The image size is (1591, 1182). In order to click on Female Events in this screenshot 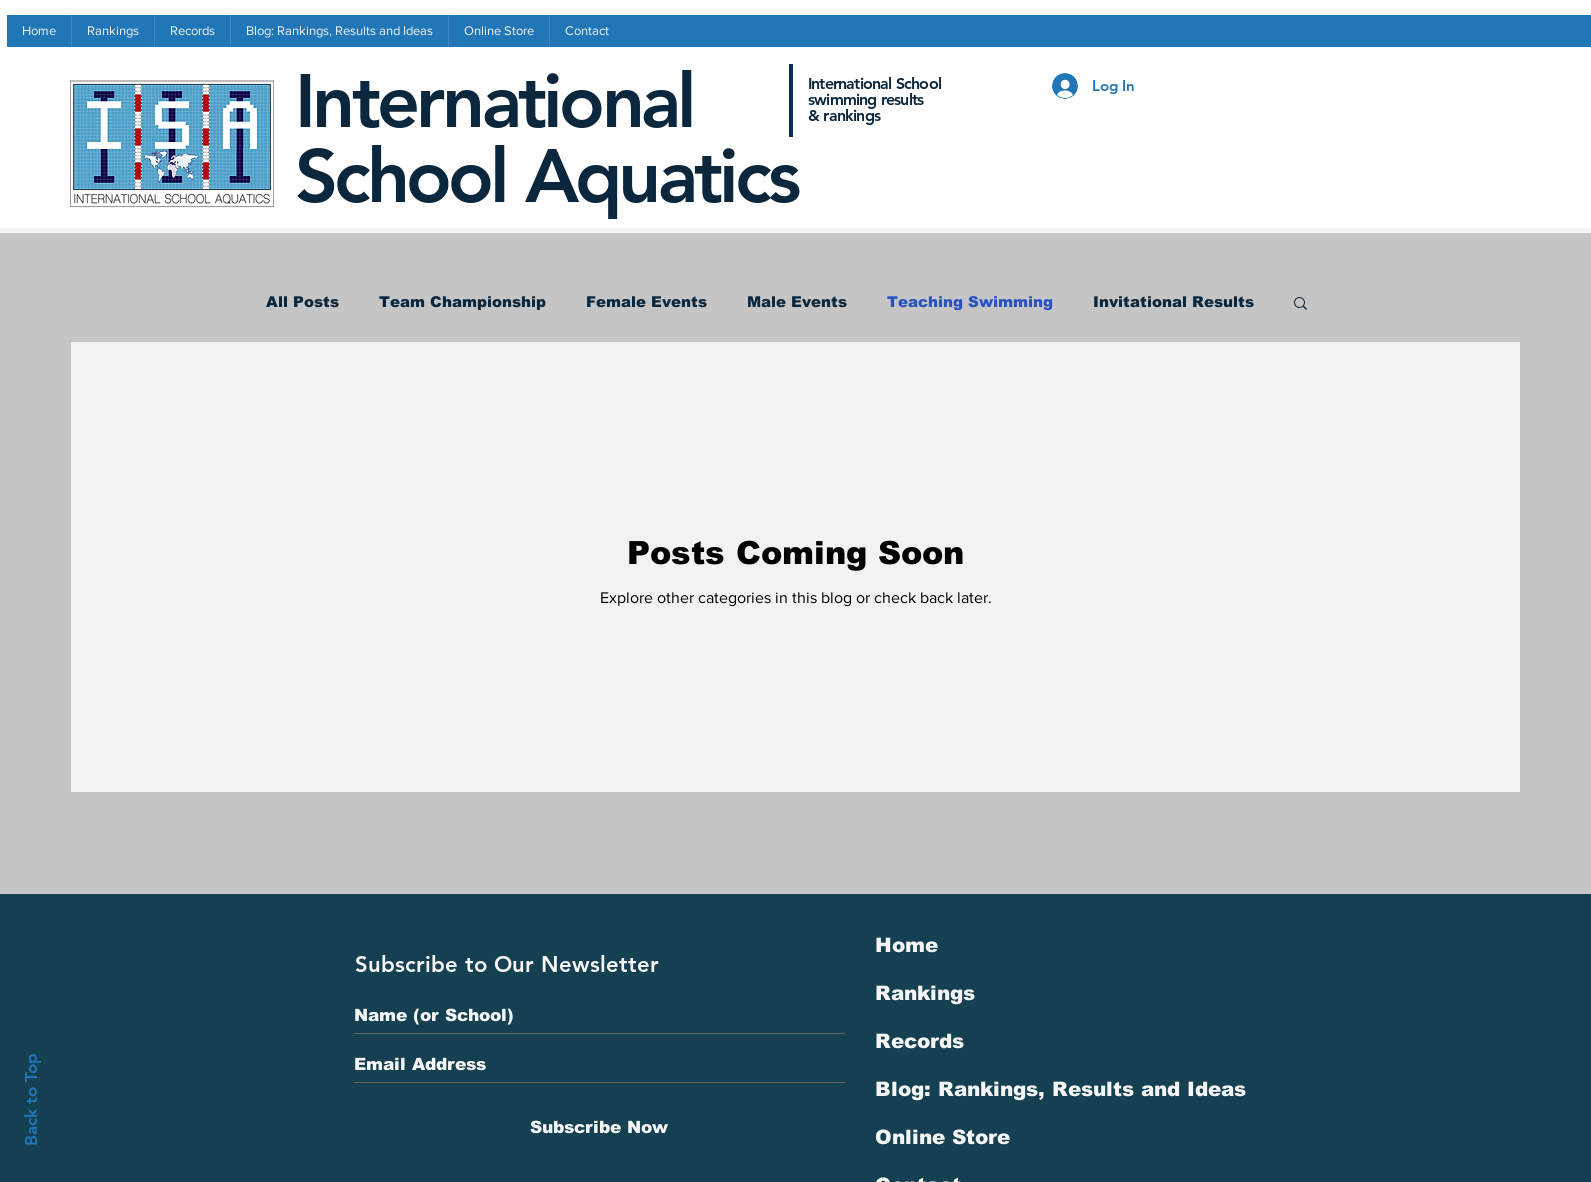, I will do `click(646, 301)`.